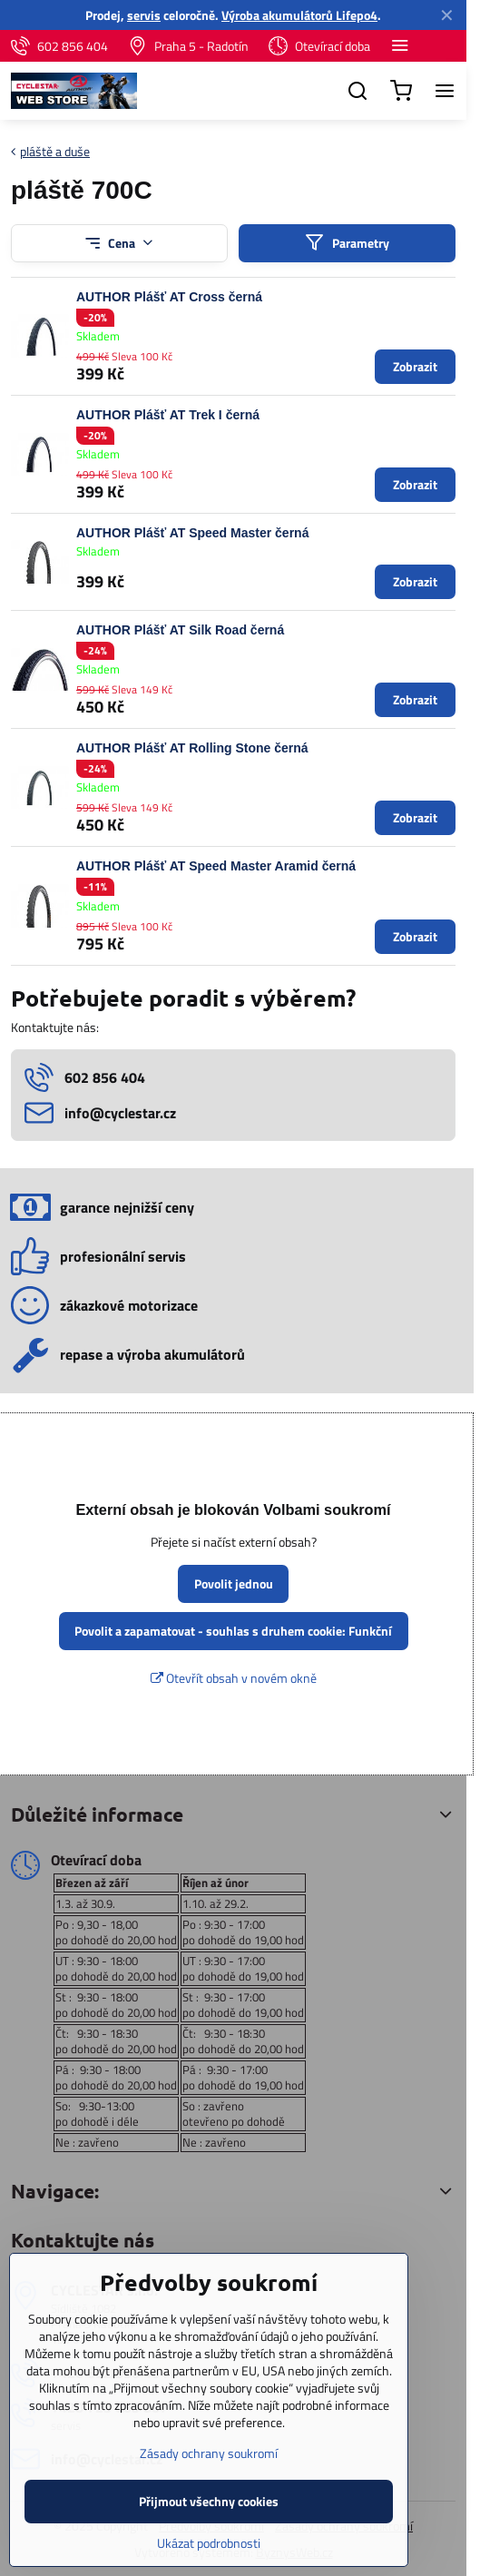 This screenshot has width=480, height=2576. What do you see at coordinates (216, 866) in the screenshot?
I see `AUTHOR Plášť AT Speed Master Aramid černá` at bounding box center [216, 866].